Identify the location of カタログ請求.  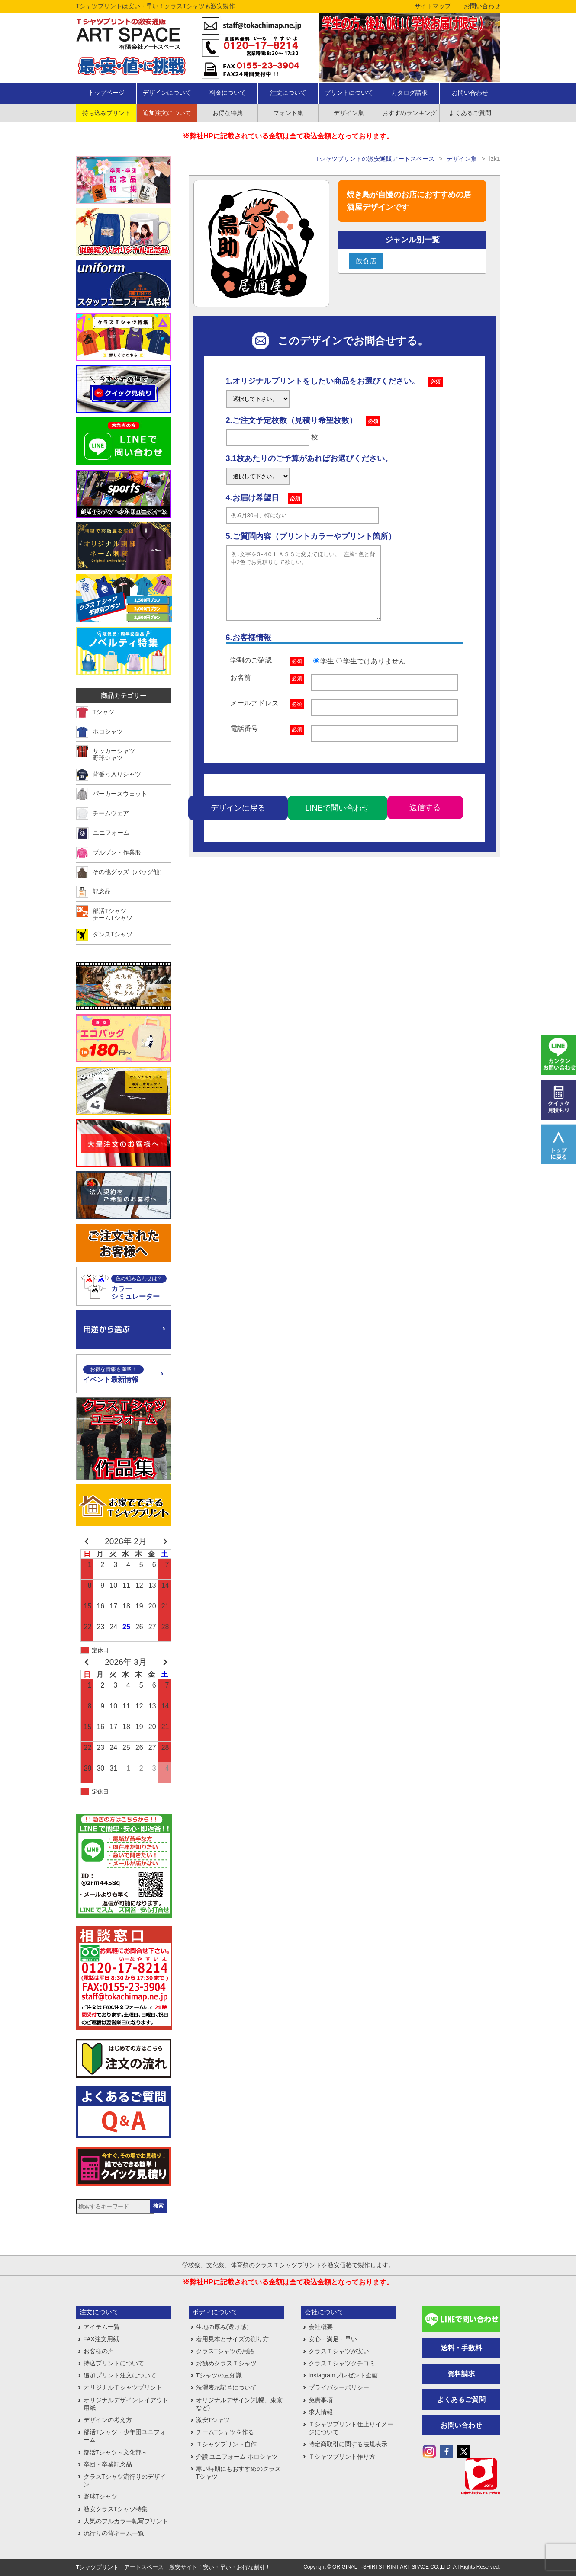
(409, 92).